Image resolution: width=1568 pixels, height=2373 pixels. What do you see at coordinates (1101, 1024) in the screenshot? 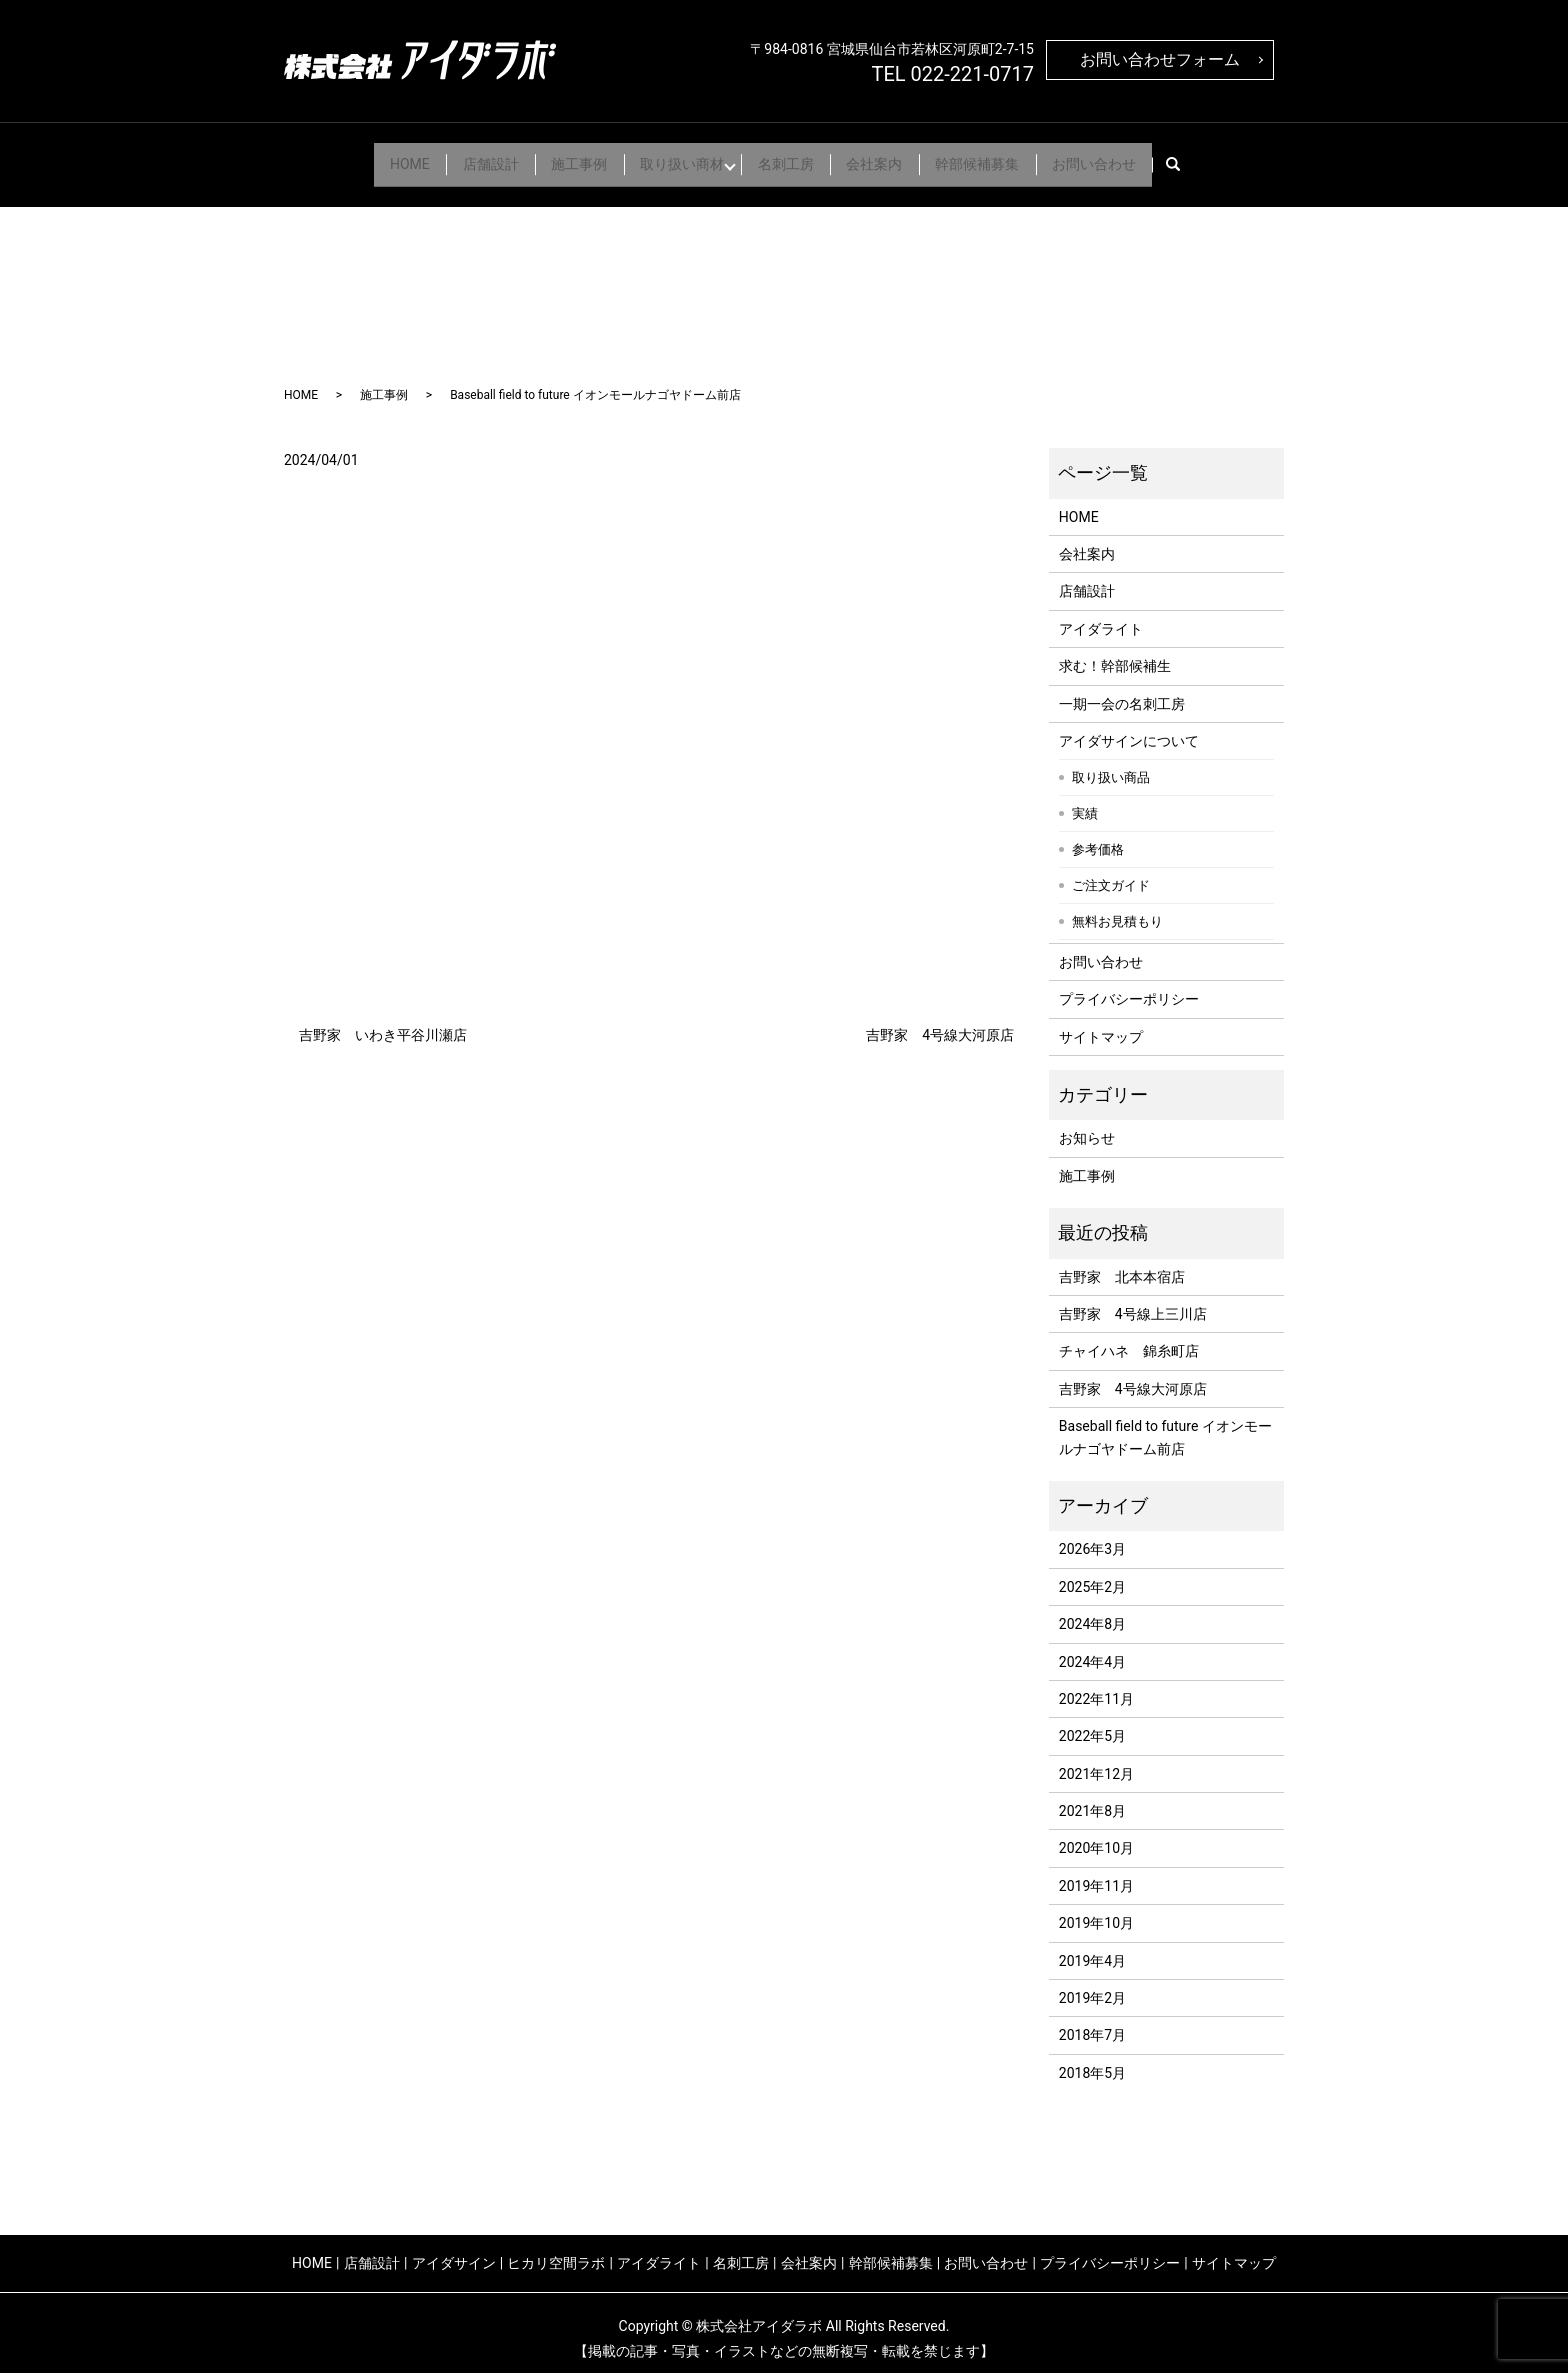
I see `サイトマップ` at bounding box center [1101, 1024].